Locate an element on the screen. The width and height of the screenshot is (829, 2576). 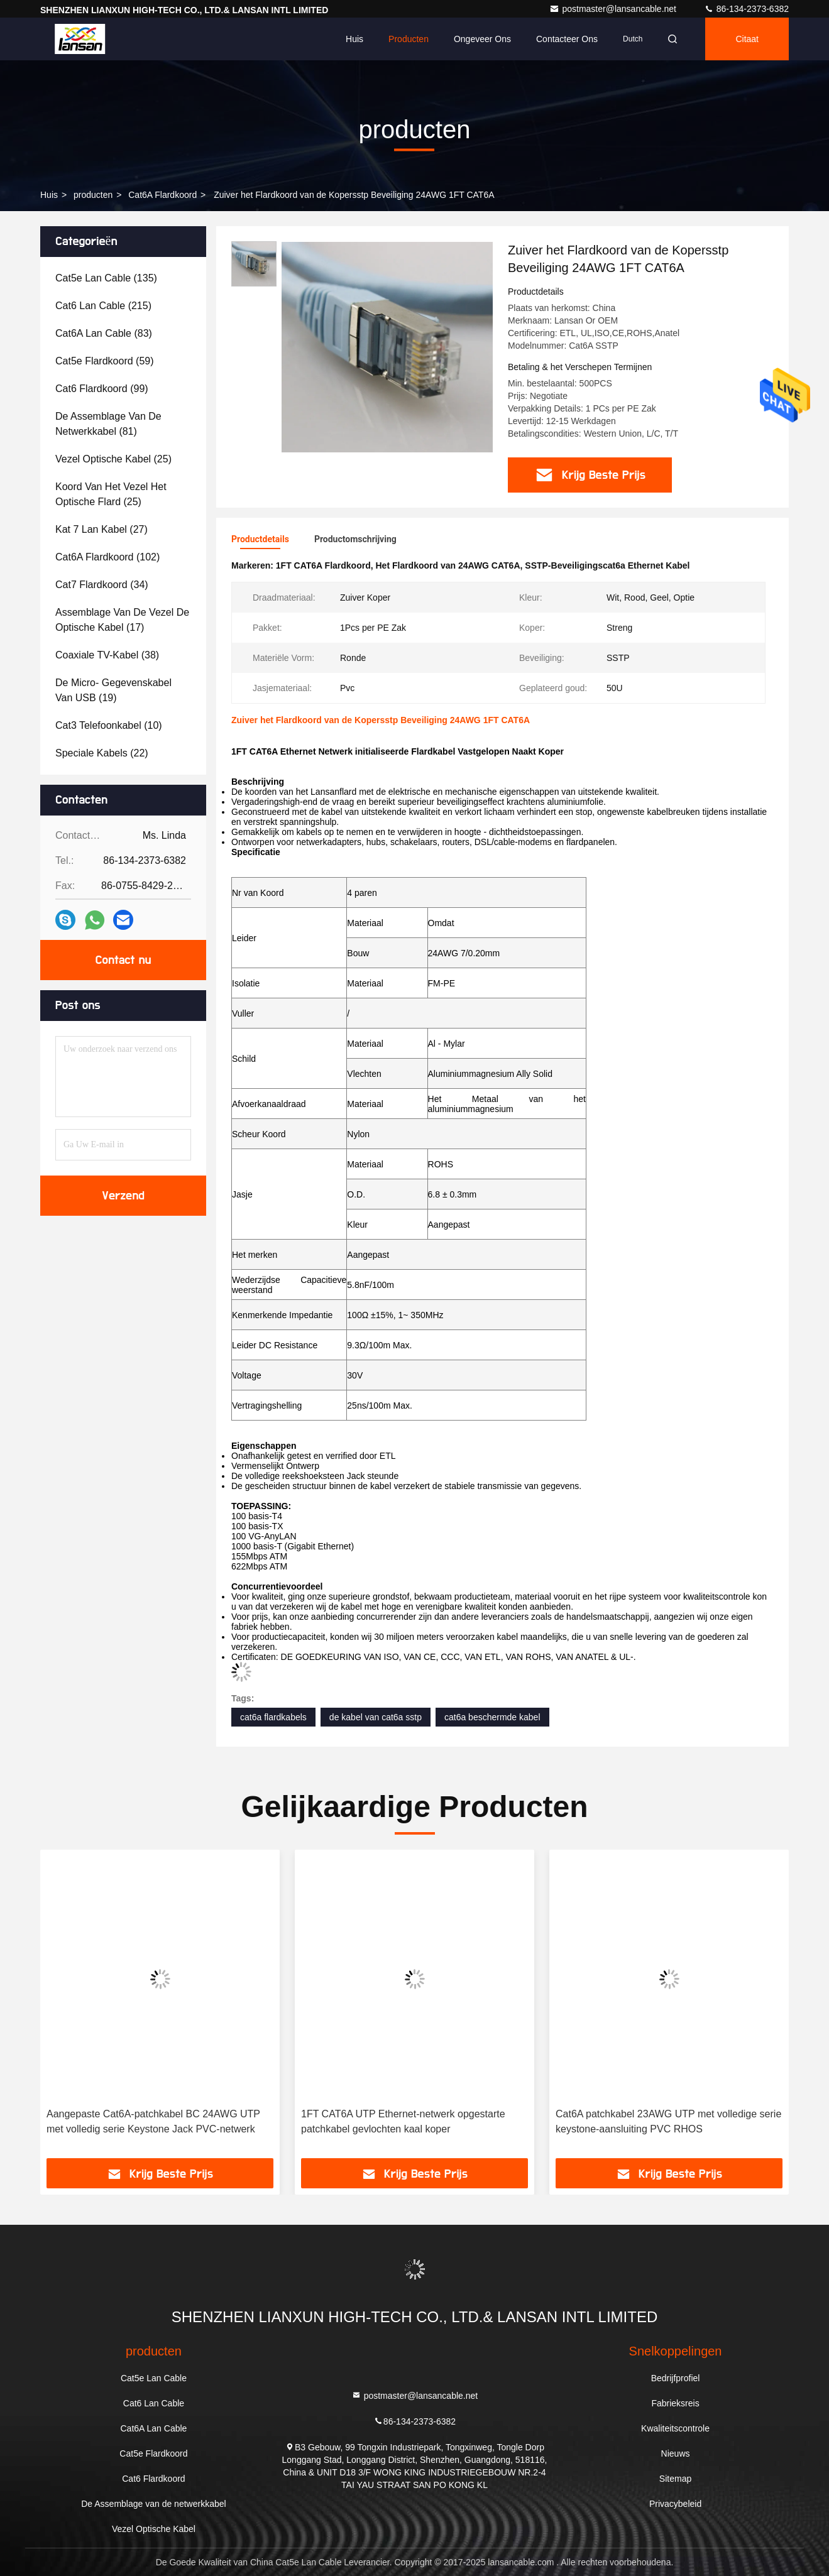
Cat6A Flardkoord is located at coordinates (162, 195).